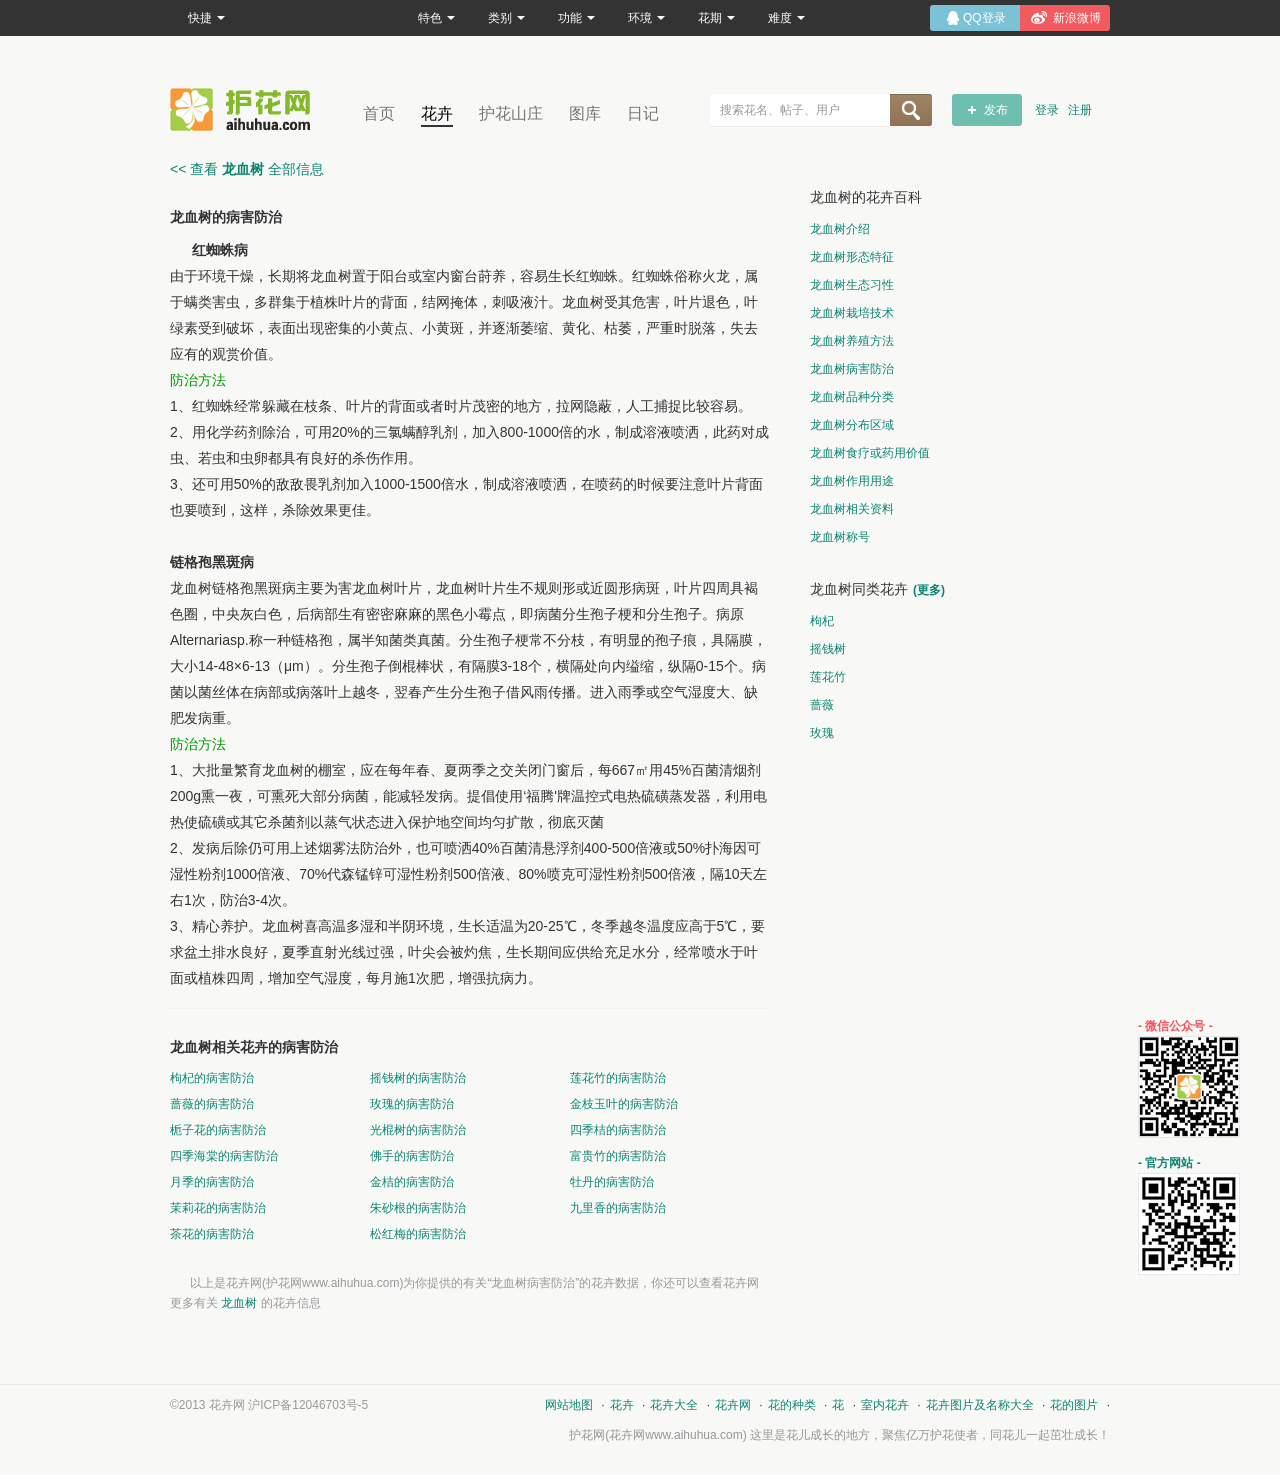 Image resolution: width=1280 pixels, height=1475 pixels. Describe the element at coordinates (852, 369) in the screenshot. I see `龙血树病害防治` at that location.